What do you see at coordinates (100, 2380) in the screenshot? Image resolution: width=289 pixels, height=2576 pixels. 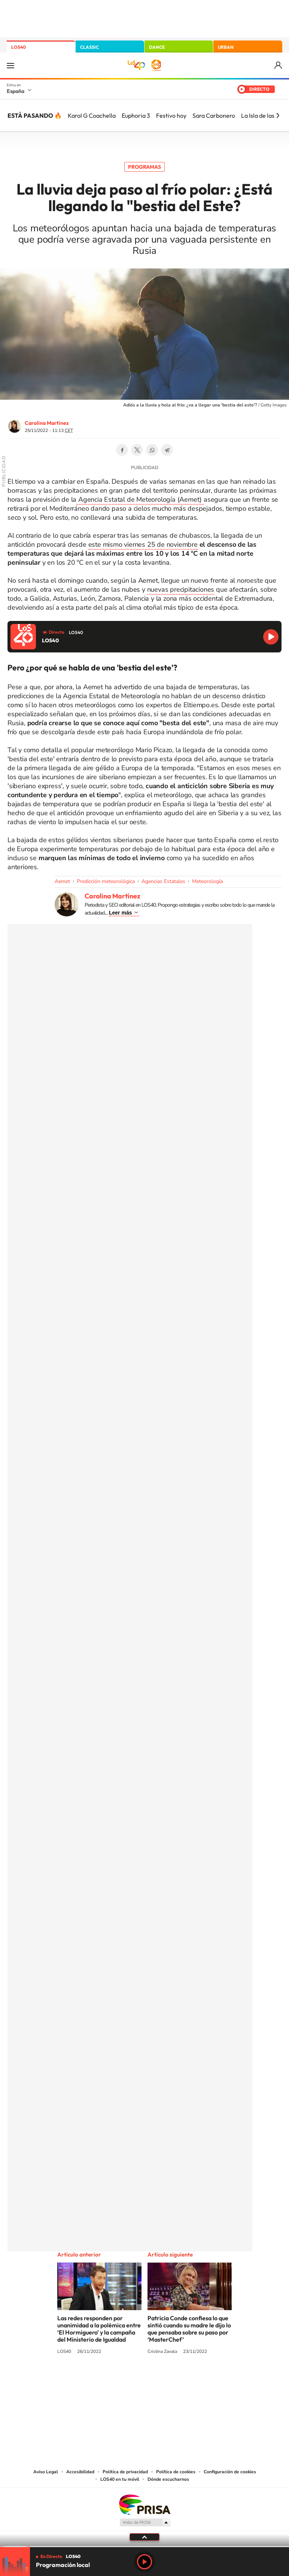 I see `Instagram` at bounding box center [100, 2380].